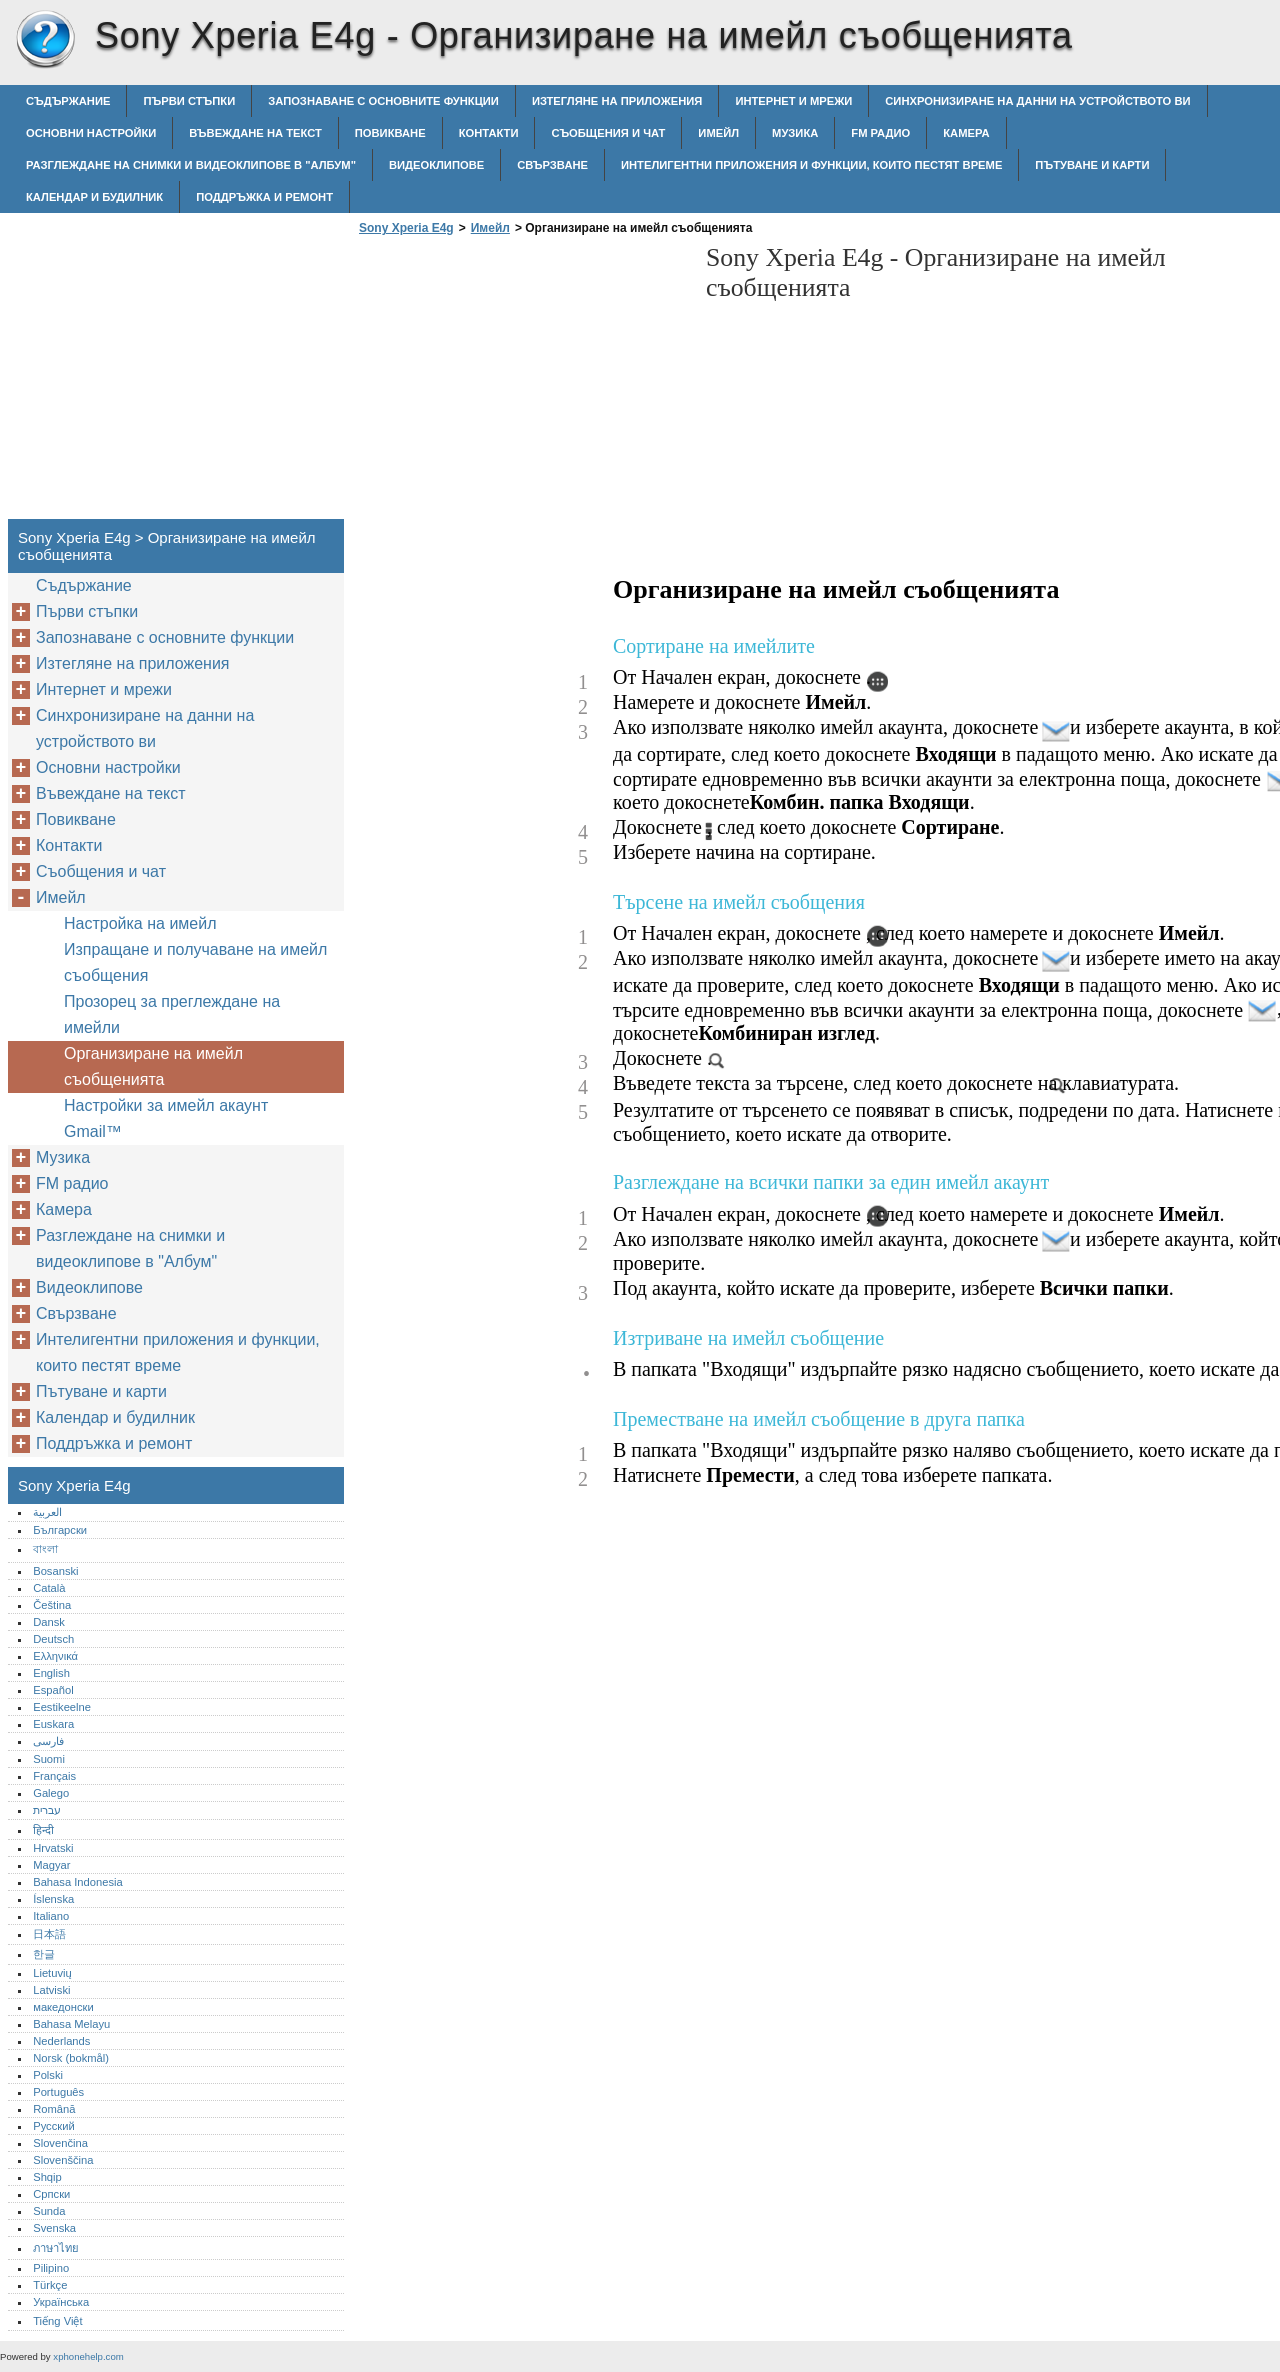  What do you see at coordinates (44, 1954) in the screenshot?
I see `한글` at bounding box center [44, 1954].